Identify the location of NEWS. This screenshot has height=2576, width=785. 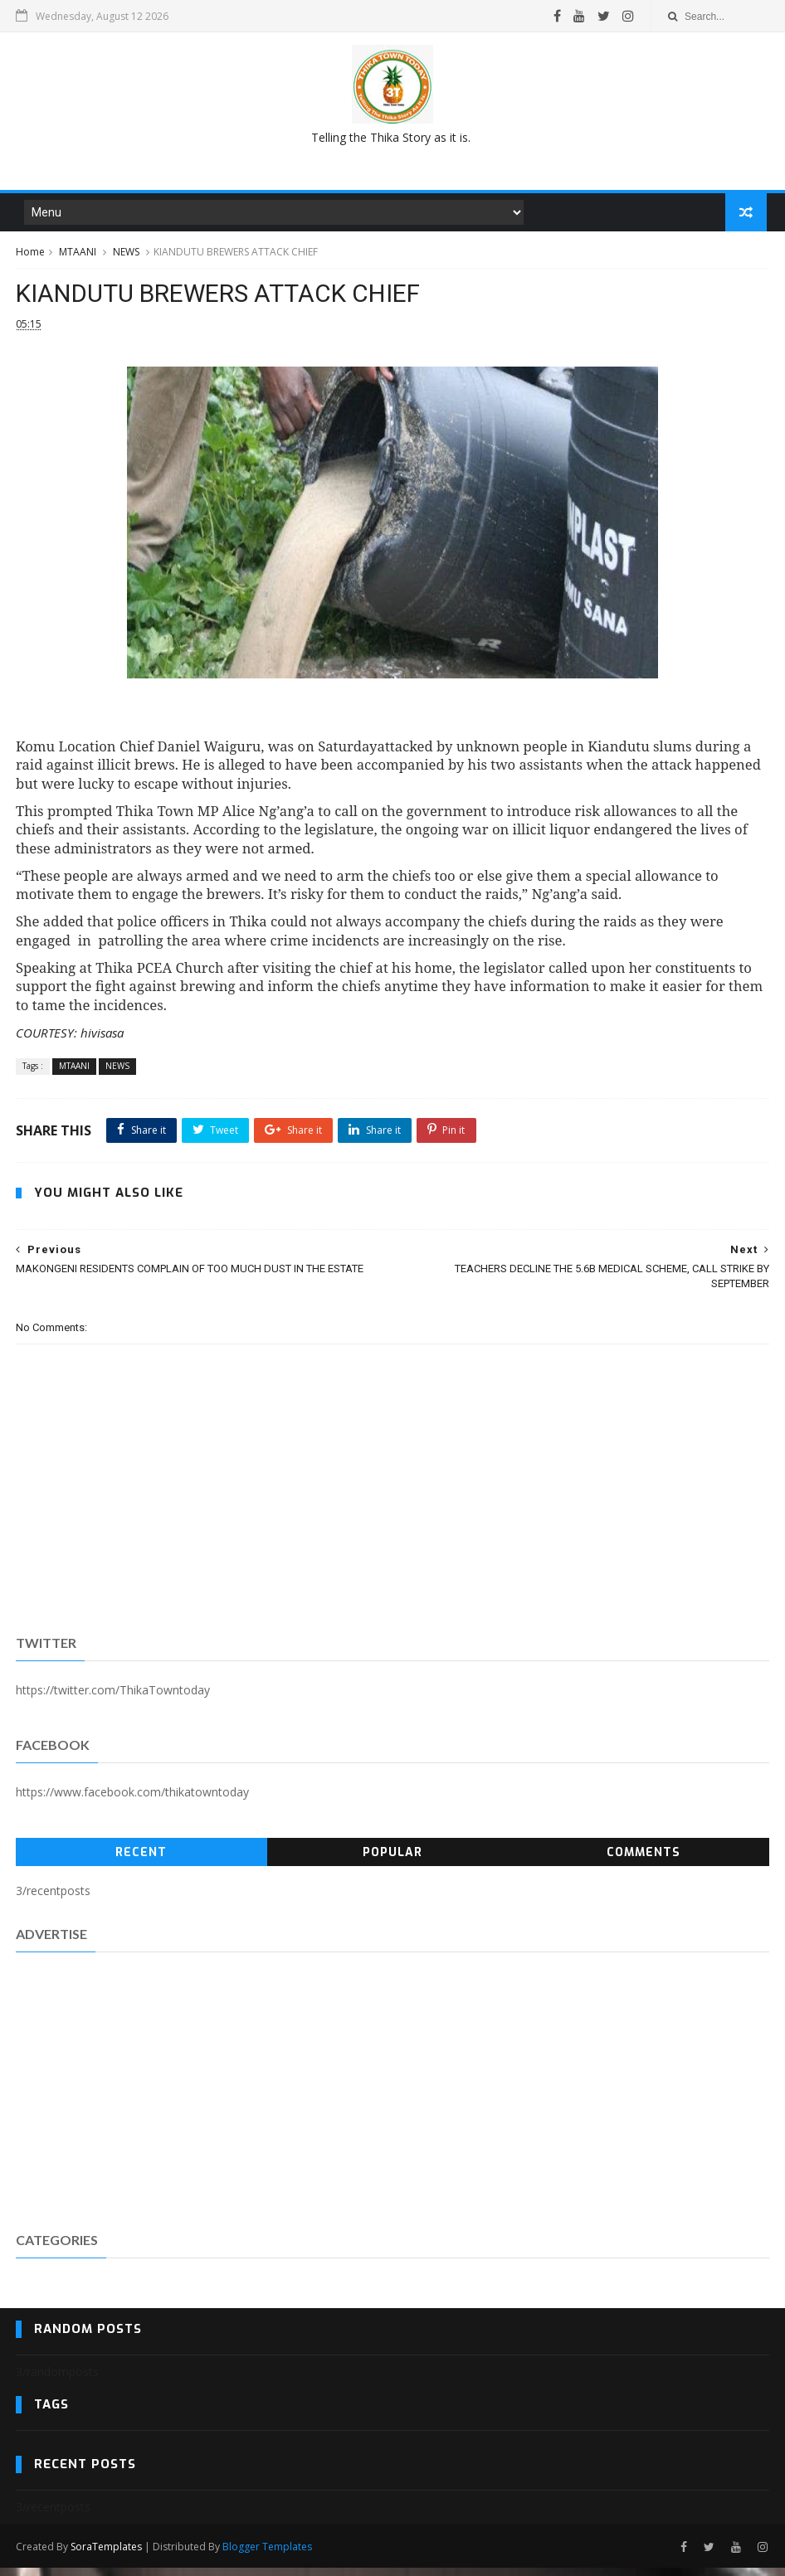
(126, 256).